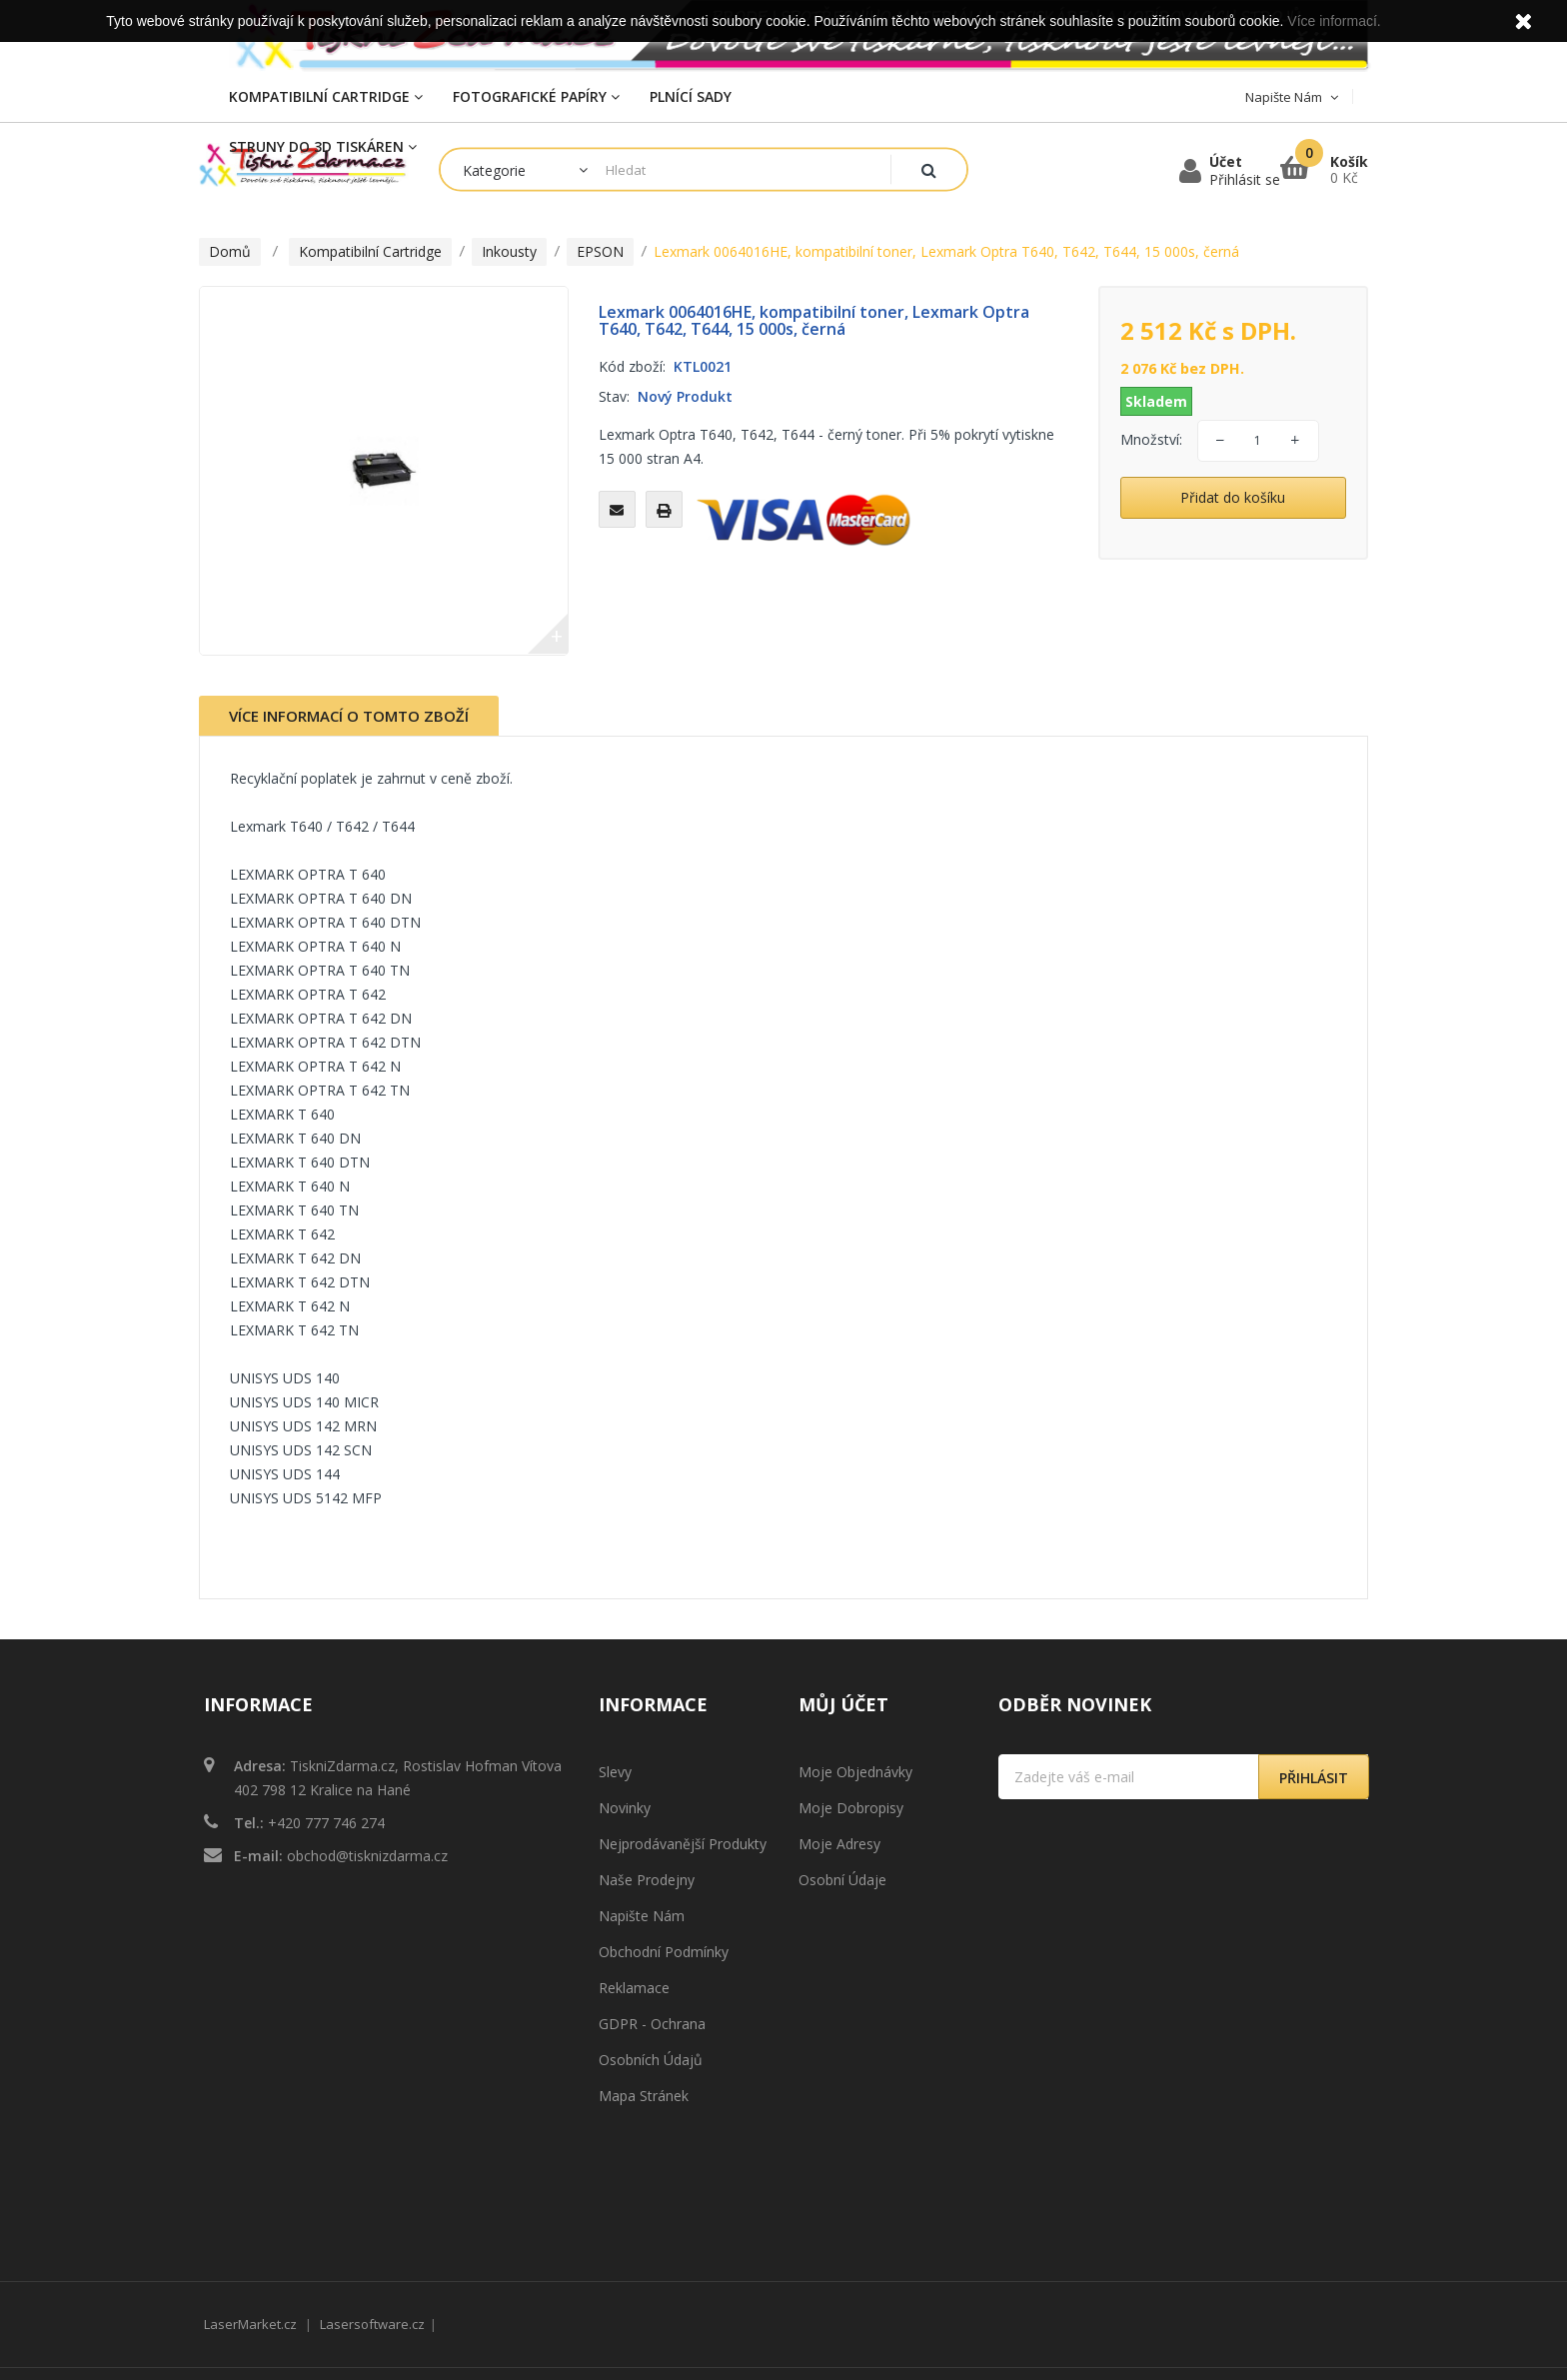 This screenshot has width=1567, height=2380. What do you see at coordinates (850, 1807) in the screenshot?
I see `Moje dobropisy` at bounding box center [850, 1807].